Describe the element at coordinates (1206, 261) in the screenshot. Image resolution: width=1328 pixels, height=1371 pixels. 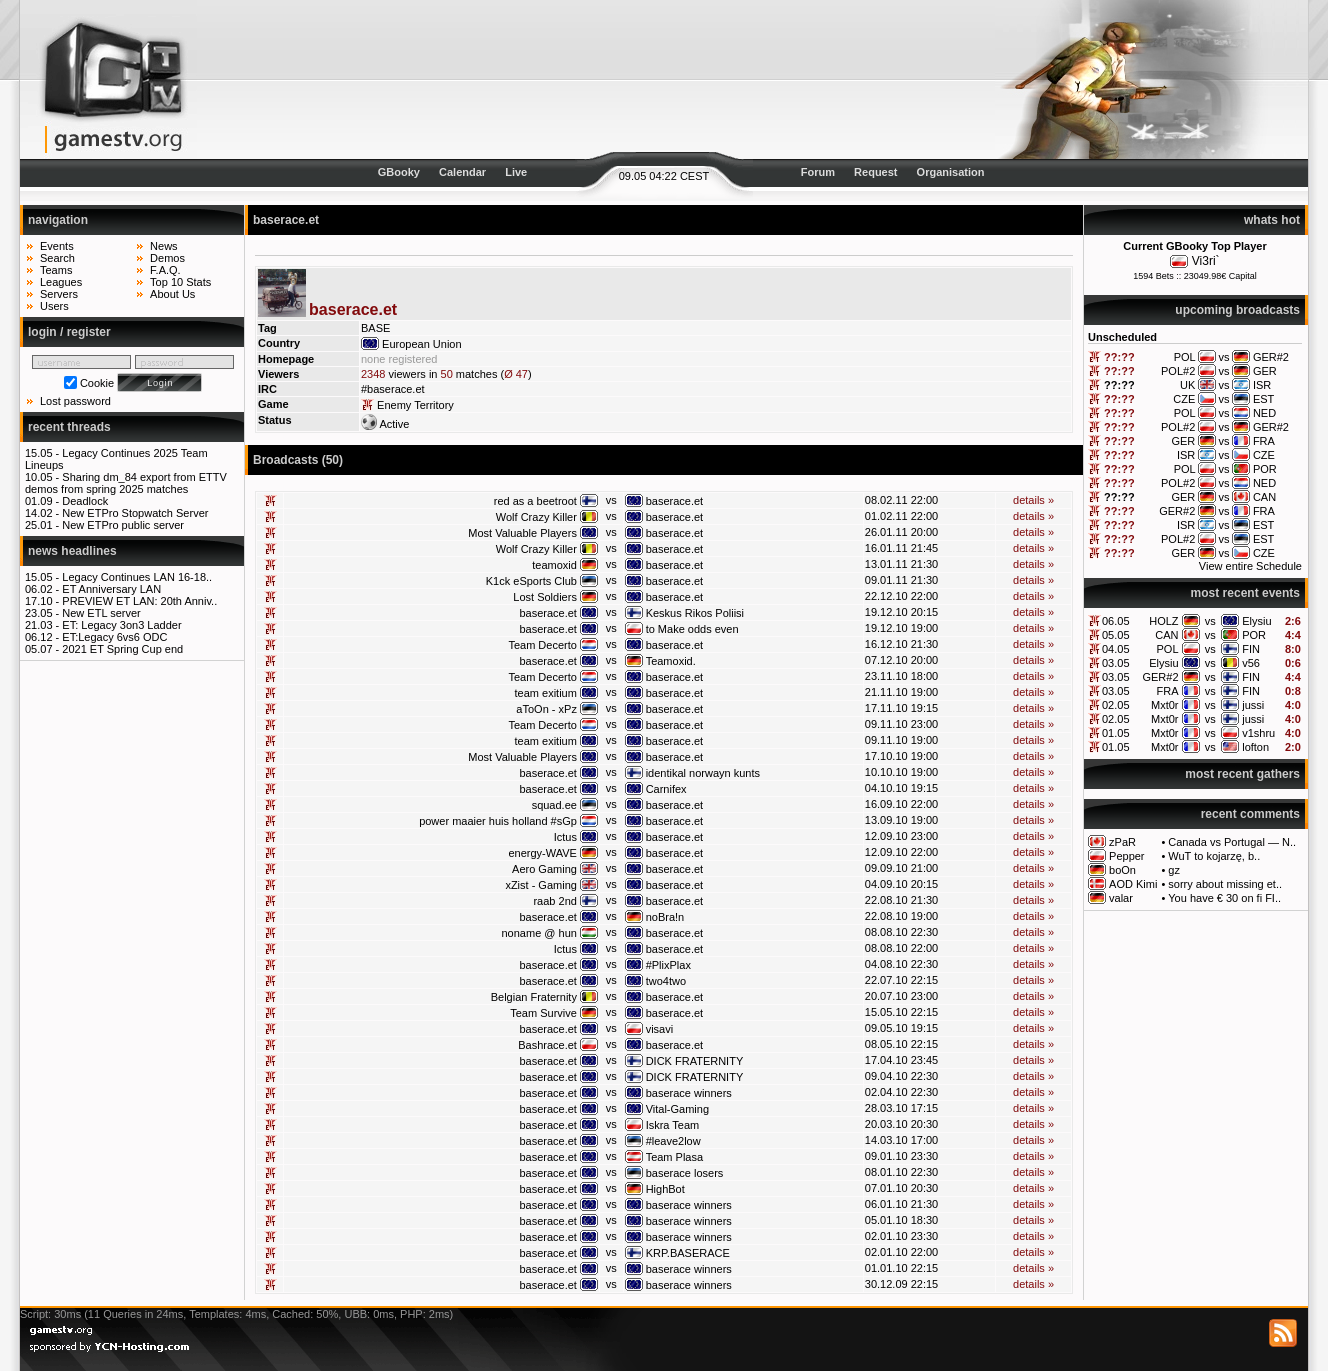
I see `Vi3ri`` at that location.